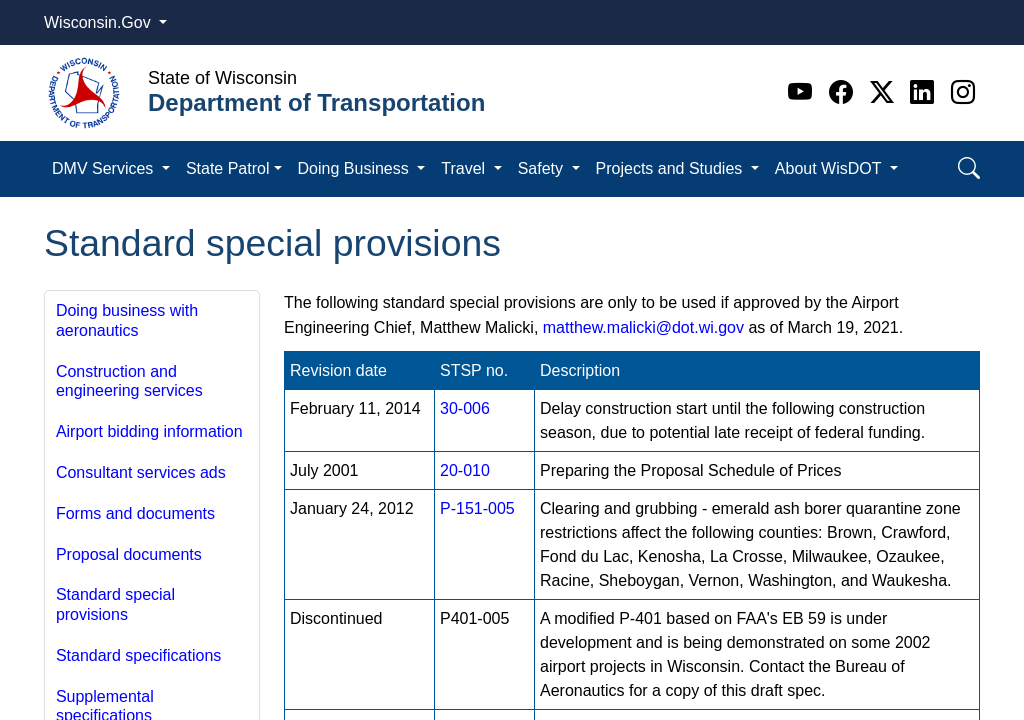 This screenshot has height=720, width=1024. I want to click on Standard specifications, so click(138, 655).